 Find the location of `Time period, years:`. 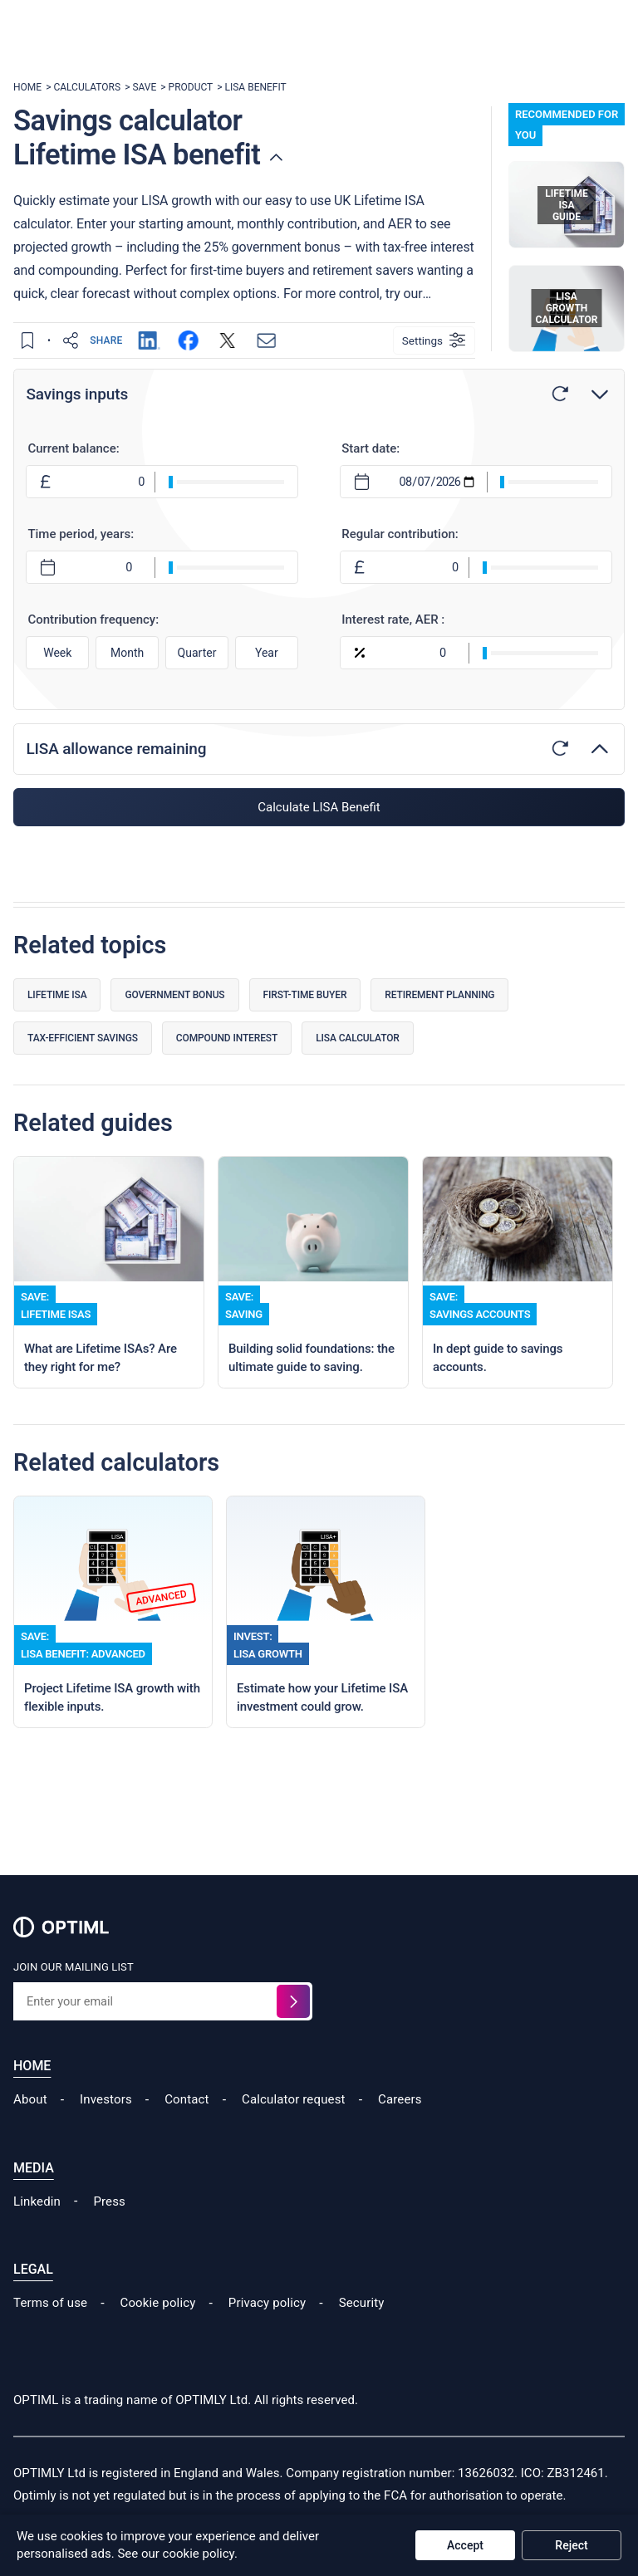

Time period, years: is located at coordinates (82, 534).